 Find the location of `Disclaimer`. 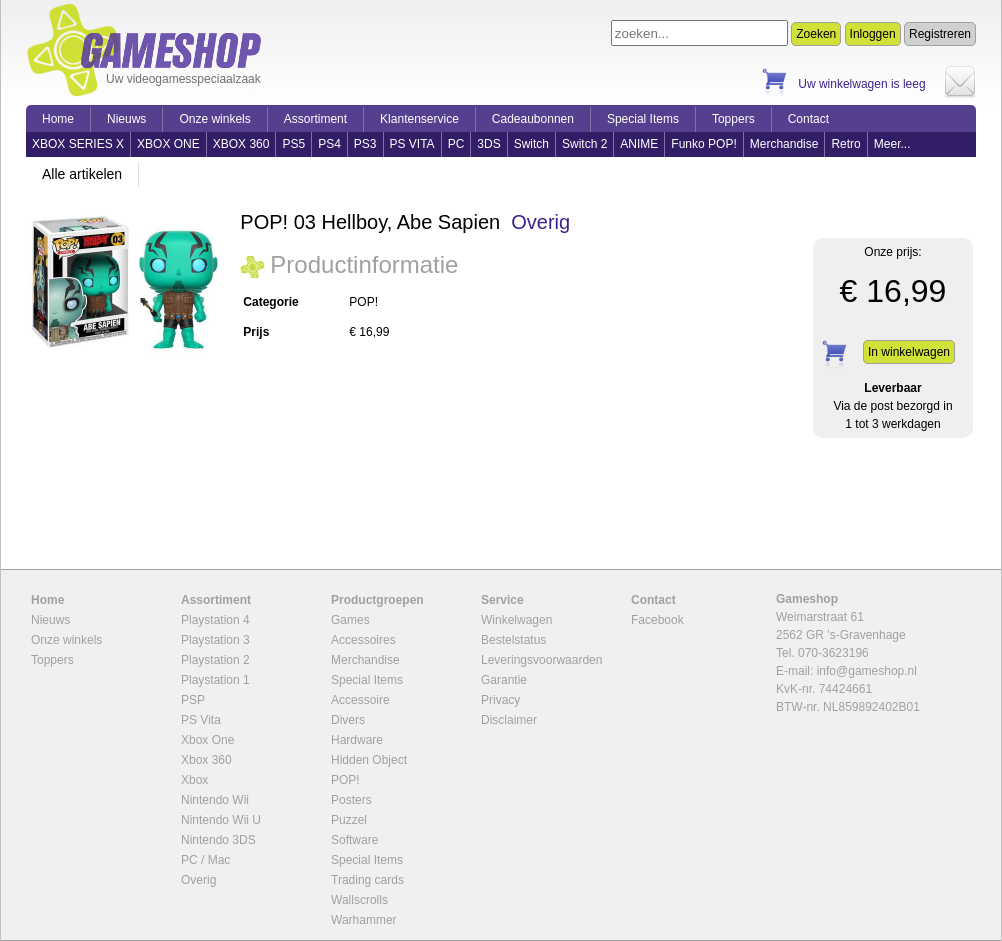

Disclaimer is located at coordinates (509, 720).